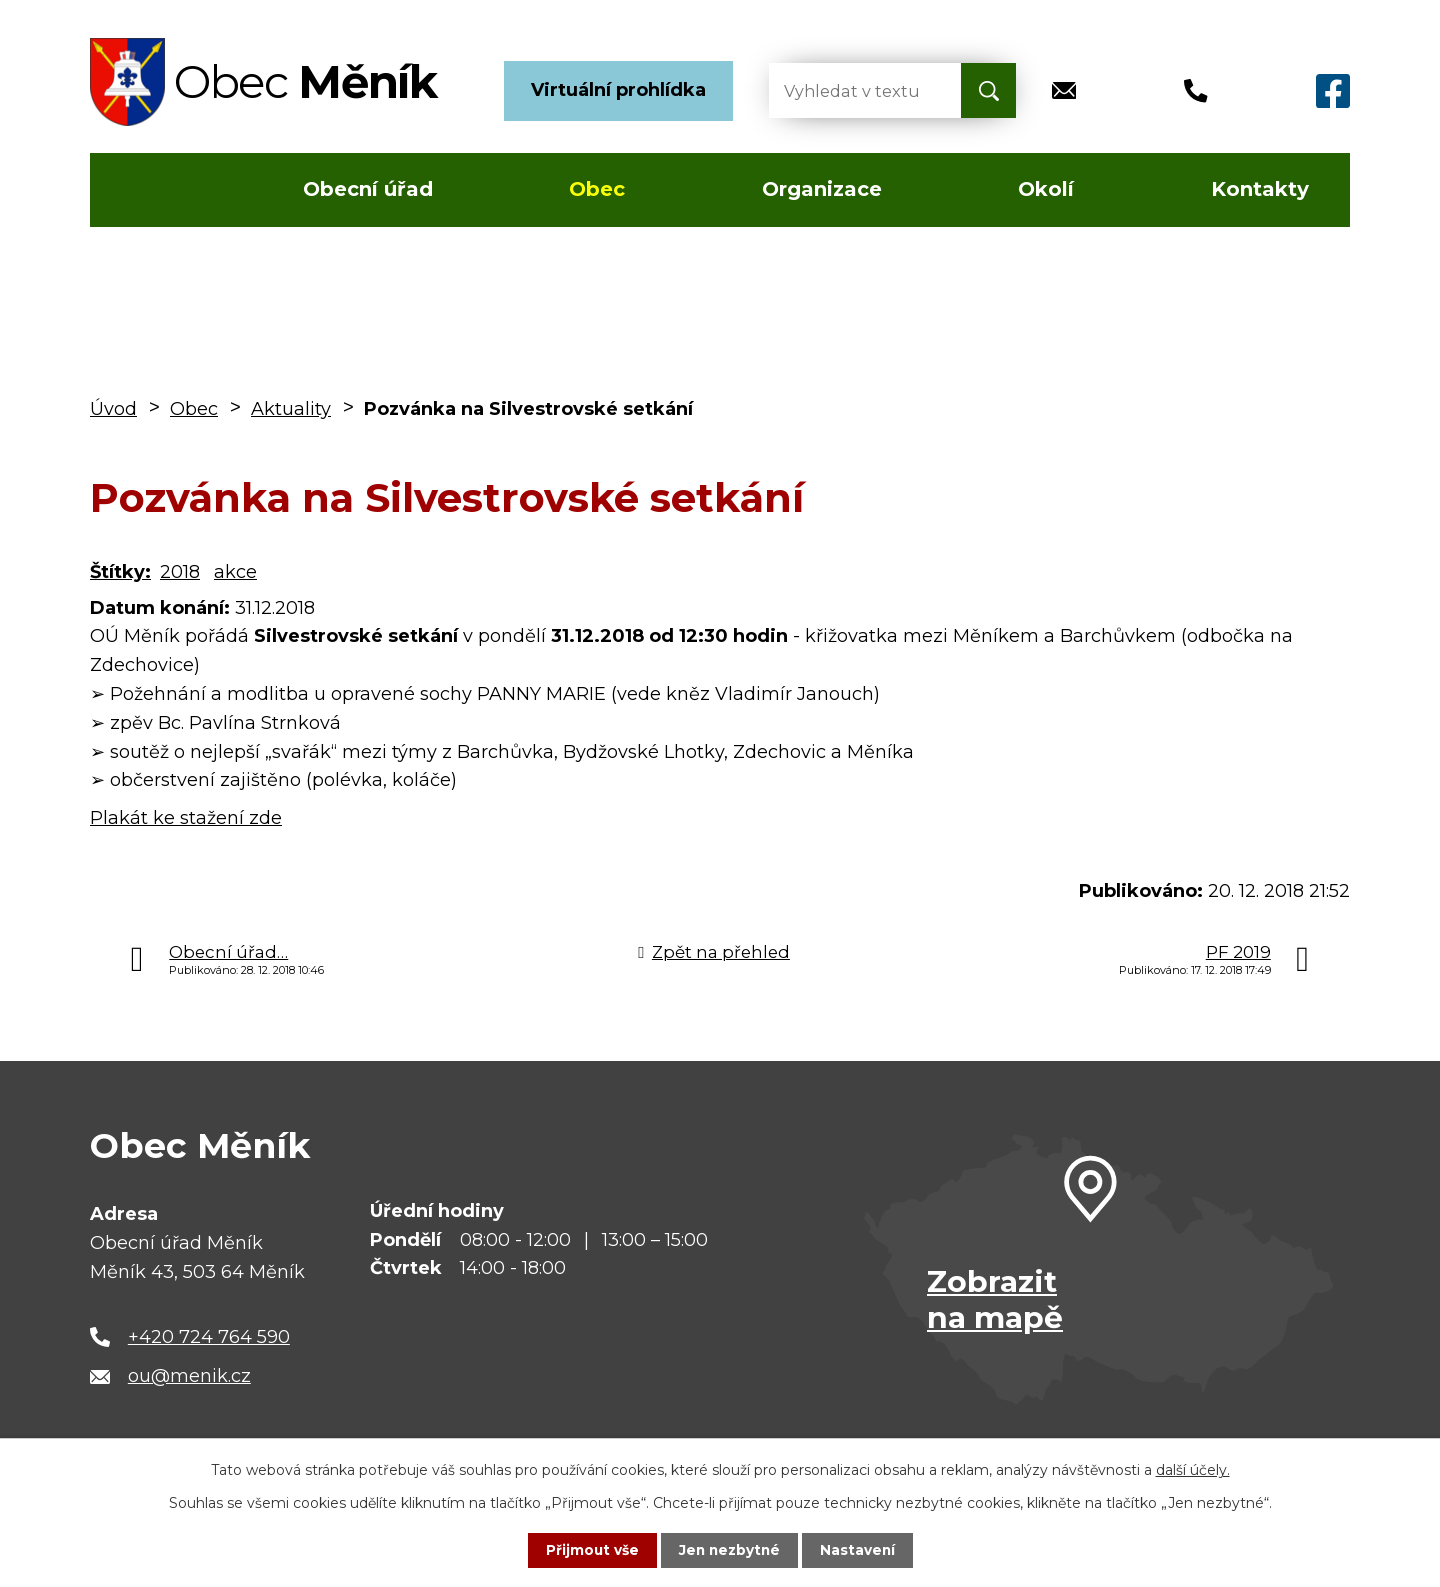 The width and height of the screenshot is (1440, 1587). I want to click on Plakát ke stažení zde, so click(186, 818).